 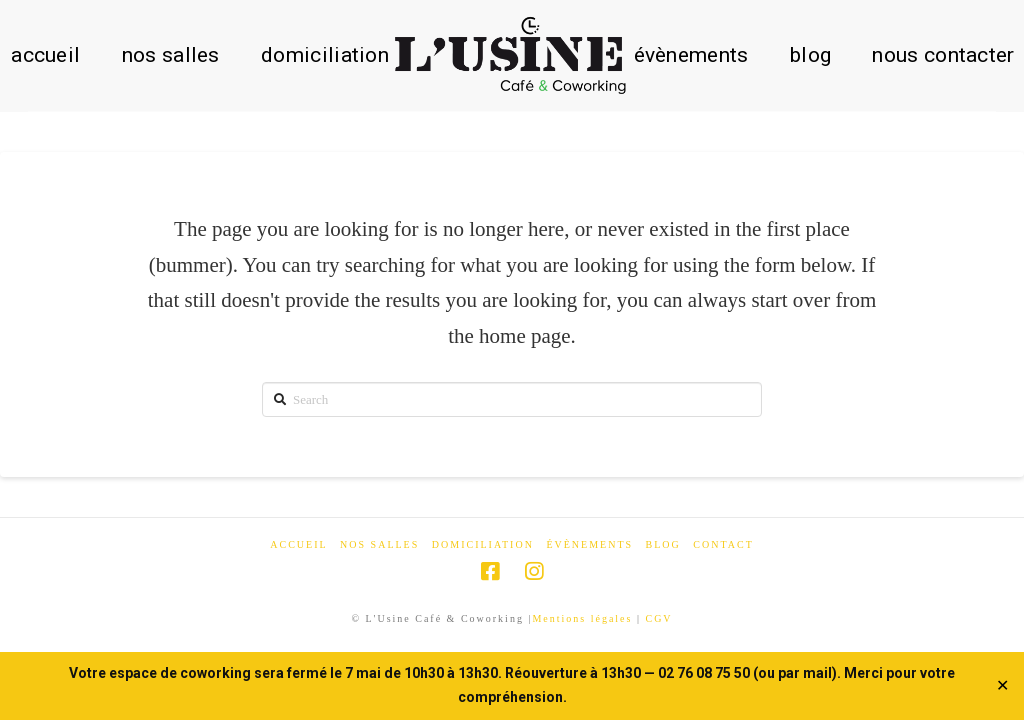 What do you see at coordinates (663, 544) in the screenshot?
I see `Blog` at bounding box center [663, 544].